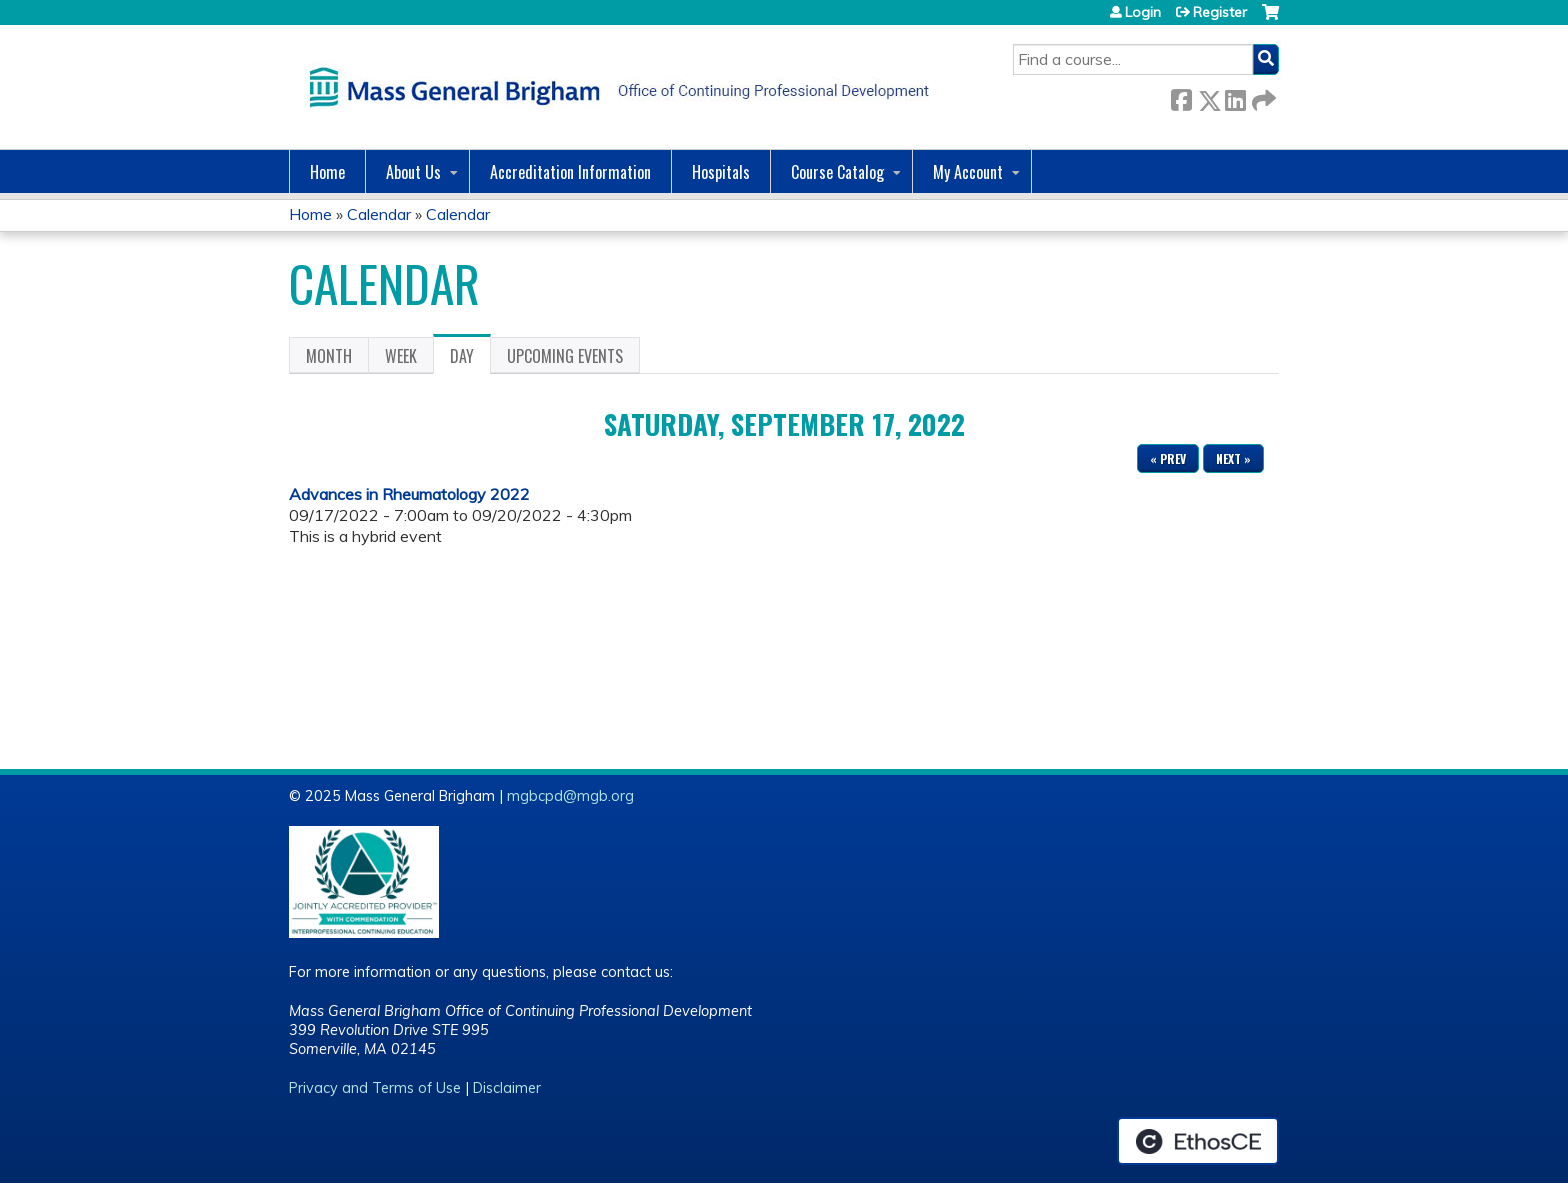 This screenshot has width=1568, height=1184. I want to click on Home, so click(327, 172).